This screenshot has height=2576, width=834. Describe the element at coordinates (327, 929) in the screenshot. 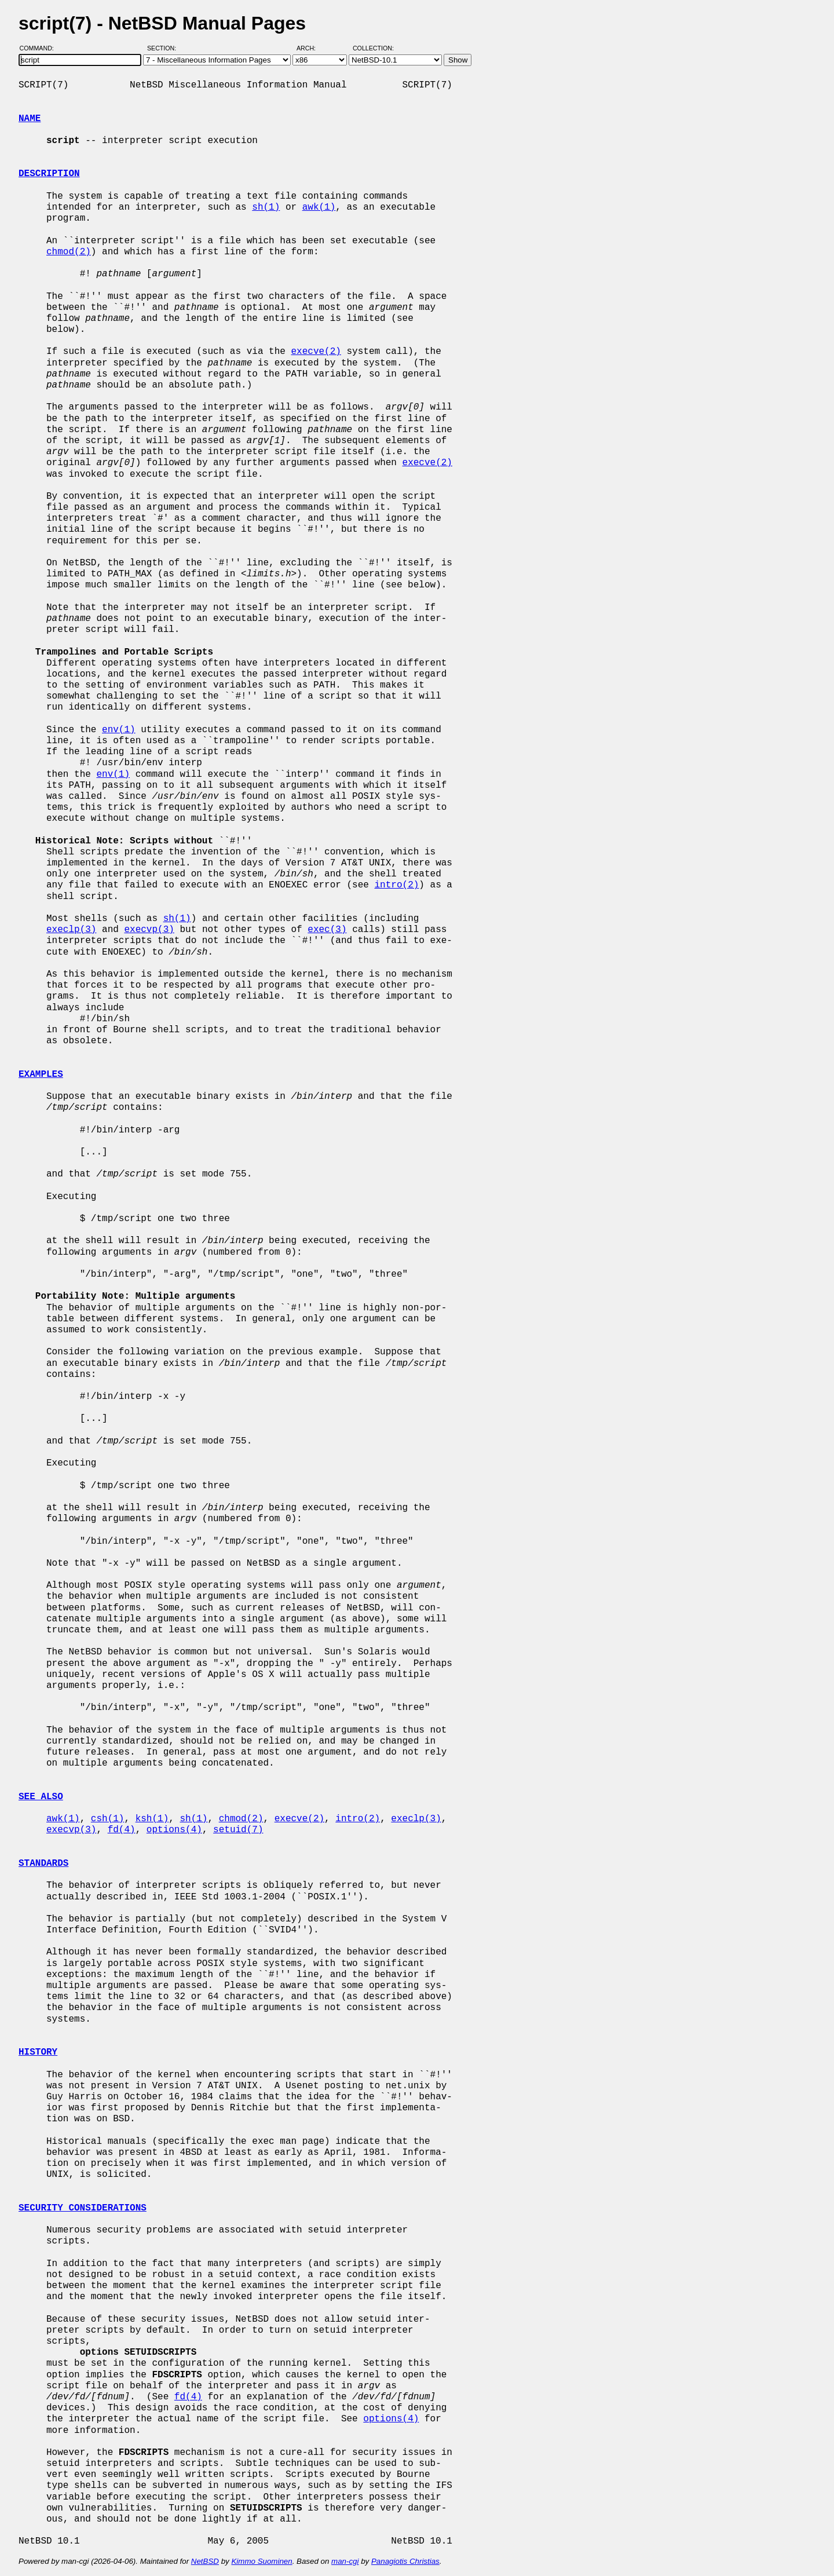

I see `exec(3)` at that location.